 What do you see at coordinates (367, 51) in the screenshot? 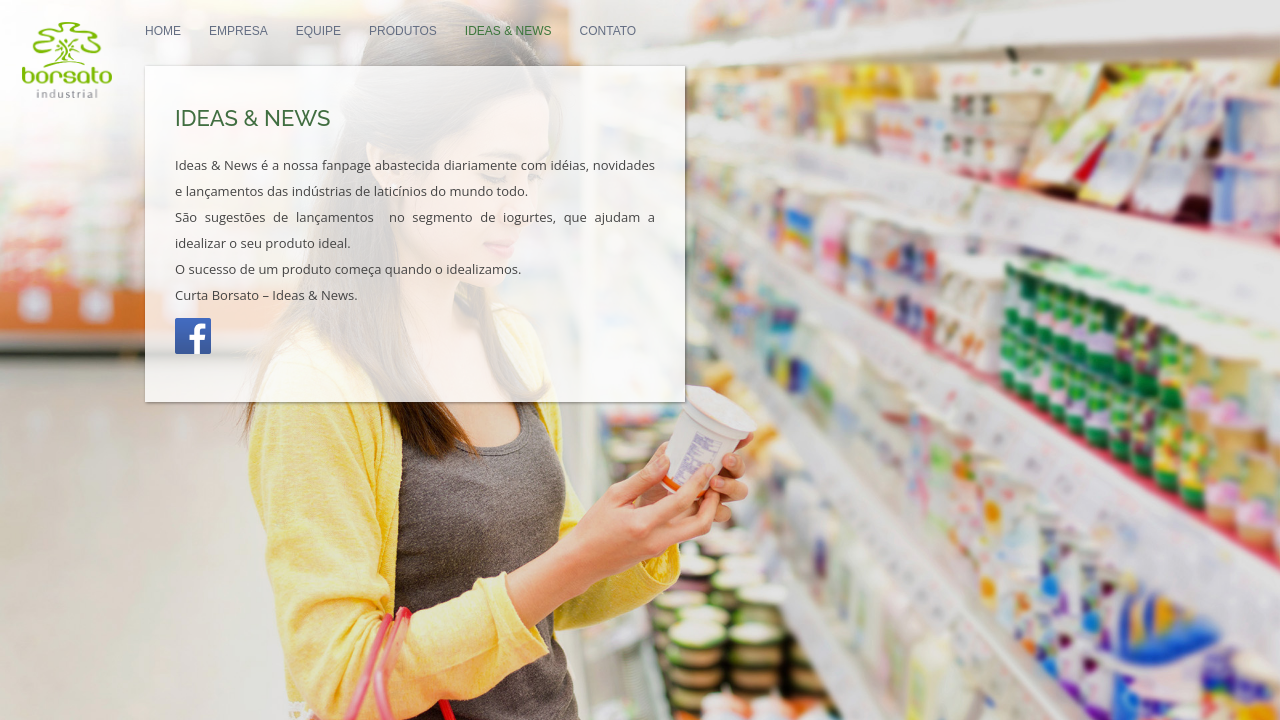
I see `Empresa` at bounding box center [367, 51].